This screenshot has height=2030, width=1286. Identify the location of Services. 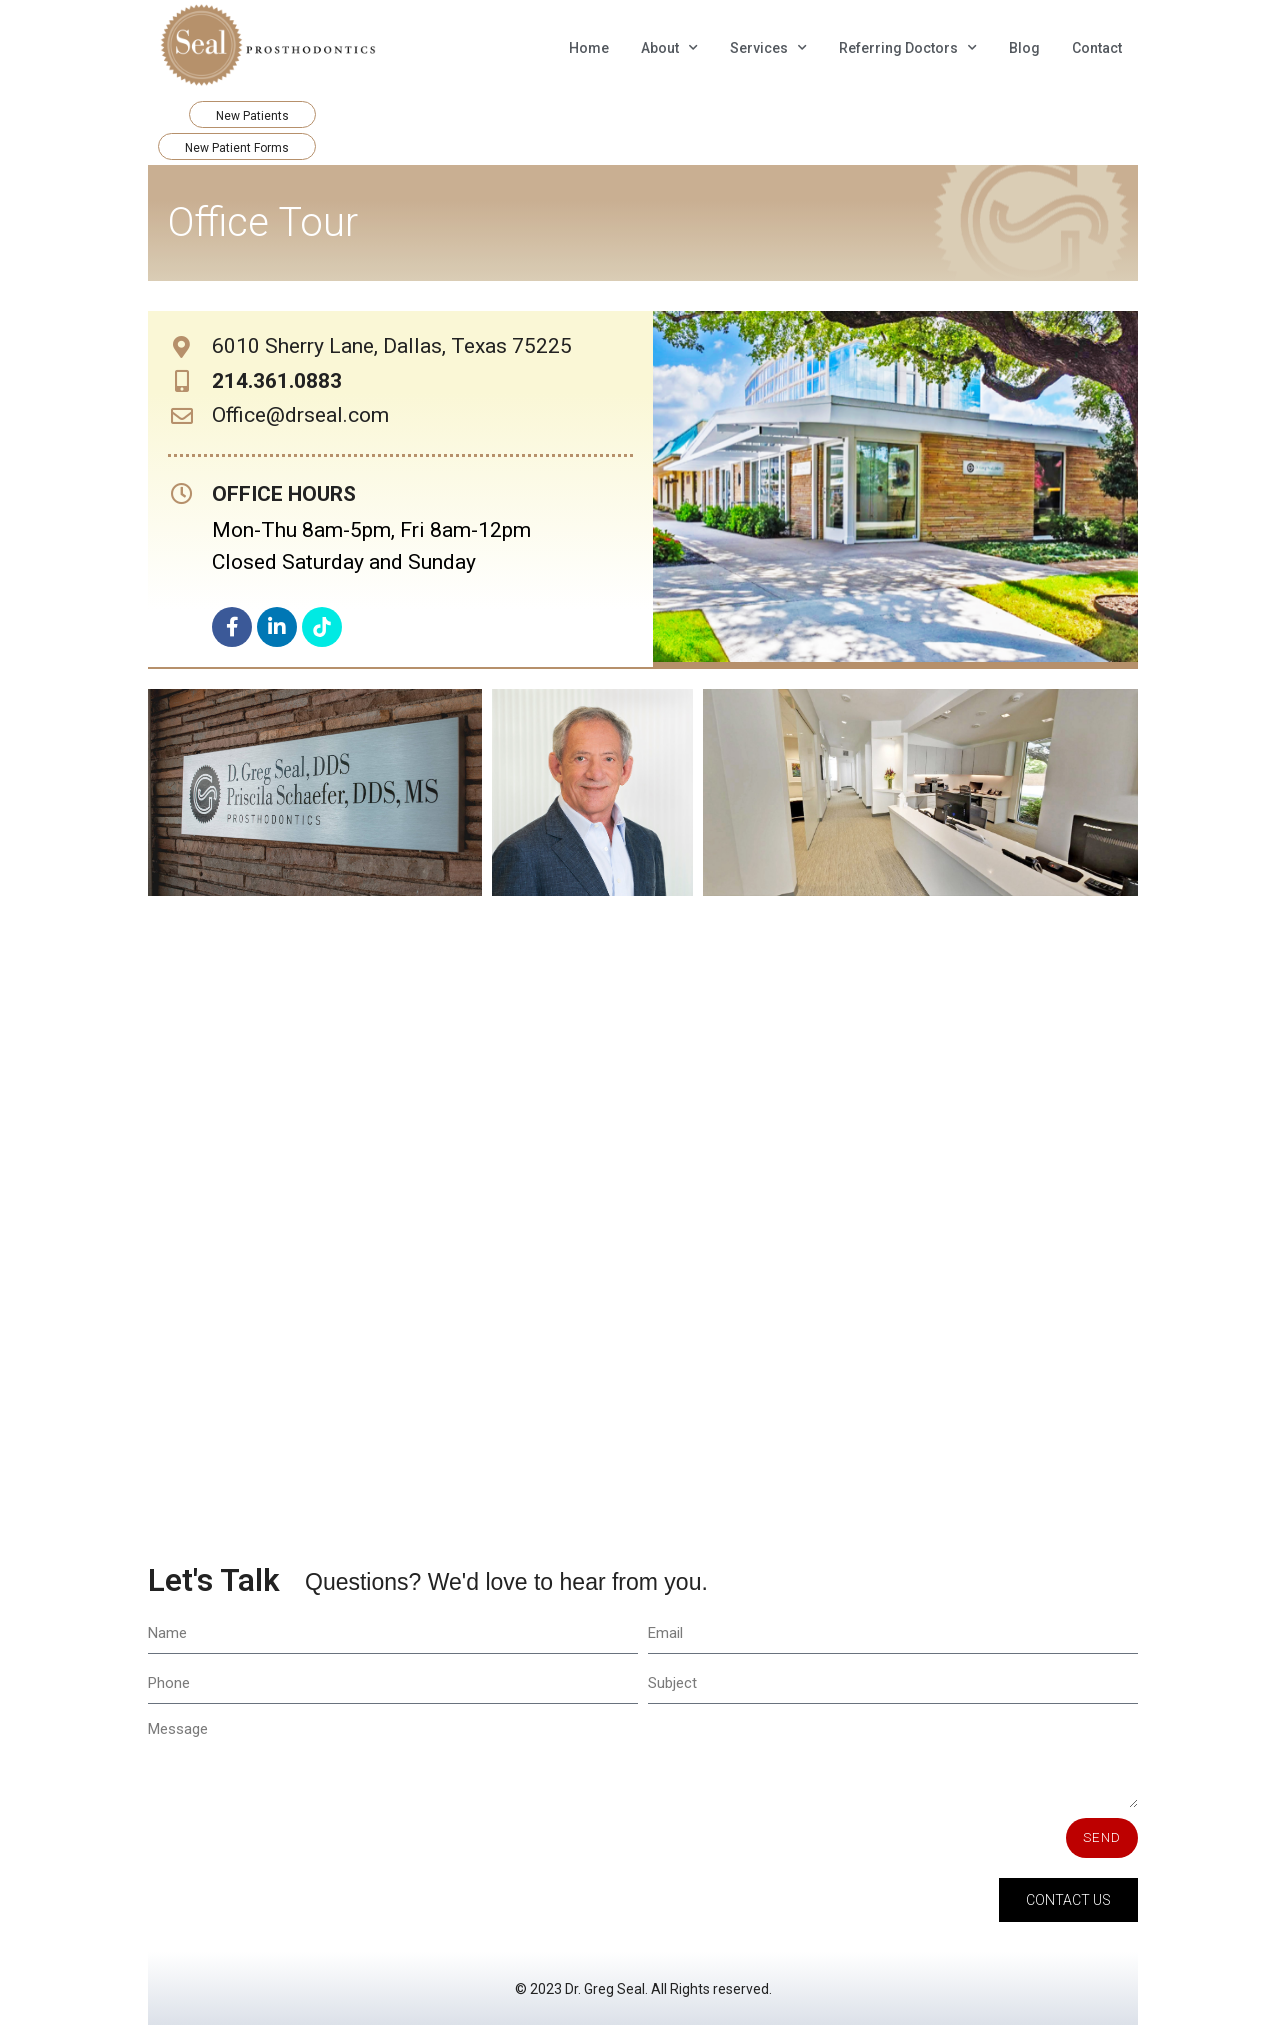
(768, 48).